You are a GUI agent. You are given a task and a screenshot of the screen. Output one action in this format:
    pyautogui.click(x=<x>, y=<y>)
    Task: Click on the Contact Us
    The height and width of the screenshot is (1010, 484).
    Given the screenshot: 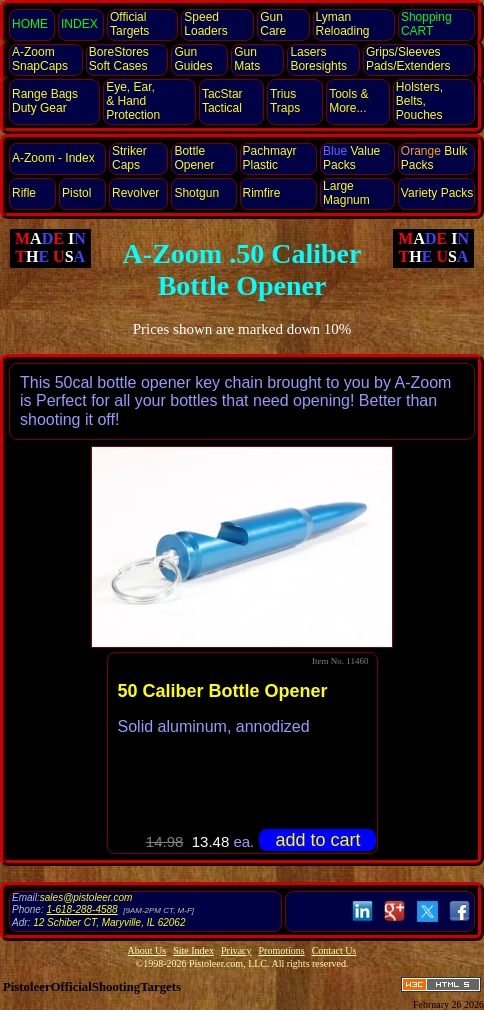 What is the action you would take?
    pyautogui.click(x=334, y=950)
    